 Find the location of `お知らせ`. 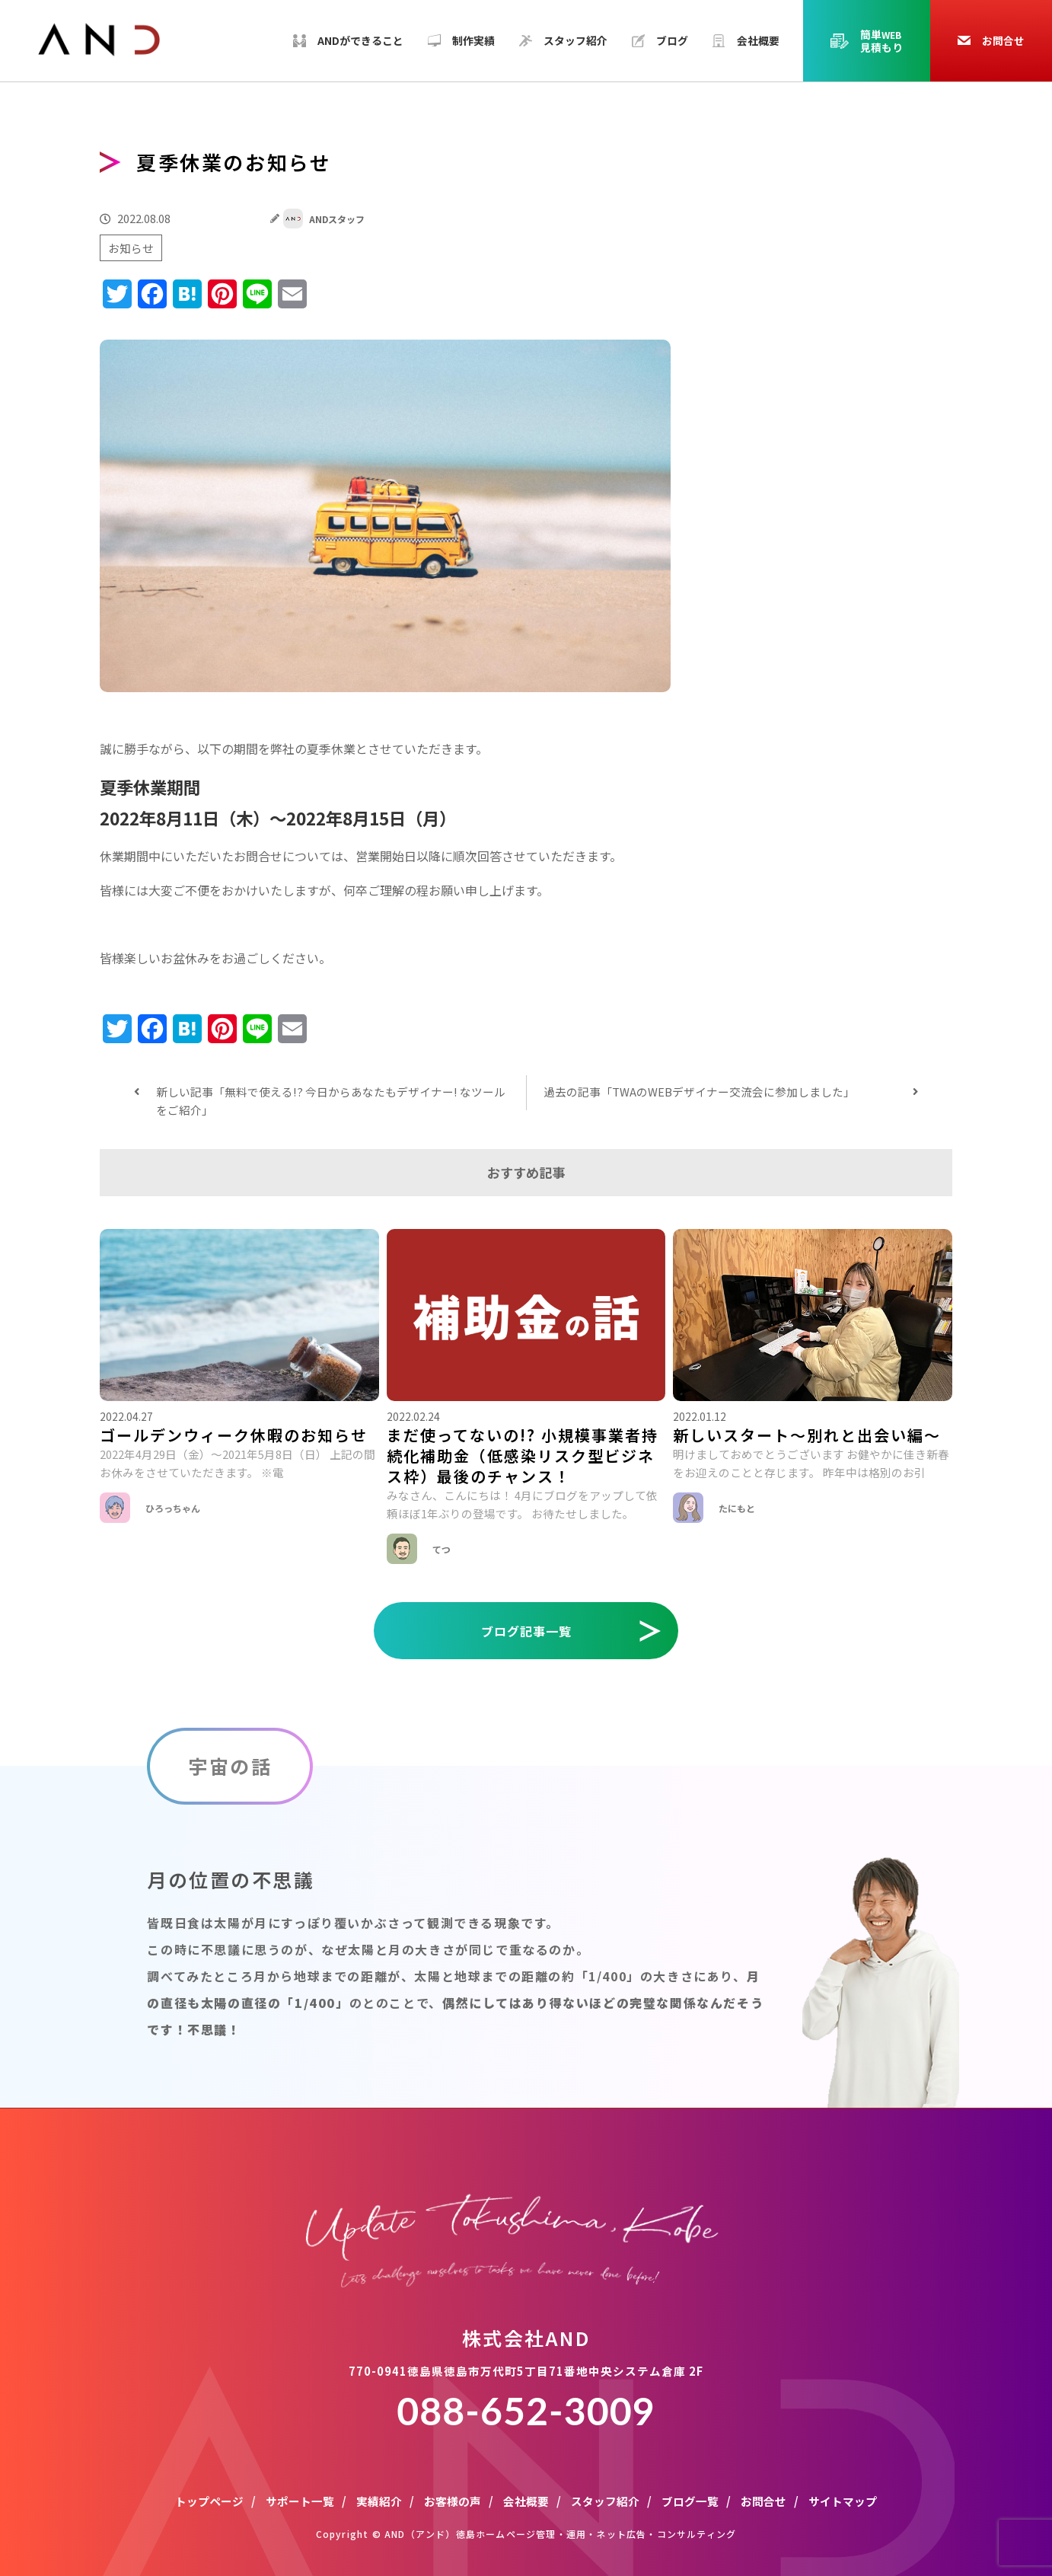

お知らせ is located at coordinates (131, 248).